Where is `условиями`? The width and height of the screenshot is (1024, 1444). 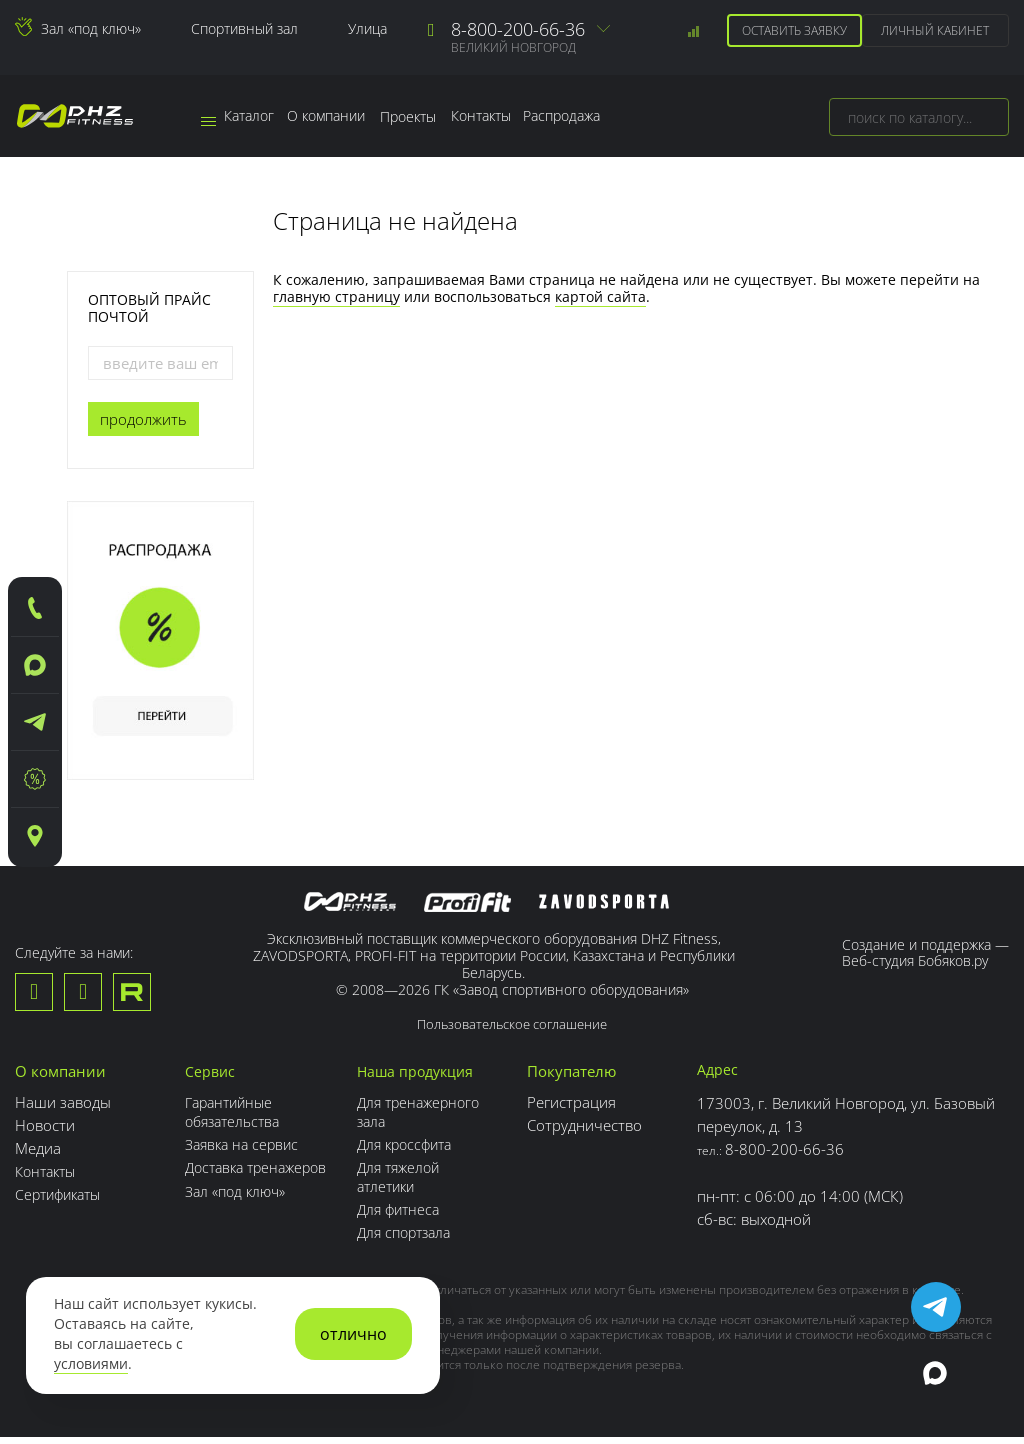 условиями is located at coordinates (91, 1364).